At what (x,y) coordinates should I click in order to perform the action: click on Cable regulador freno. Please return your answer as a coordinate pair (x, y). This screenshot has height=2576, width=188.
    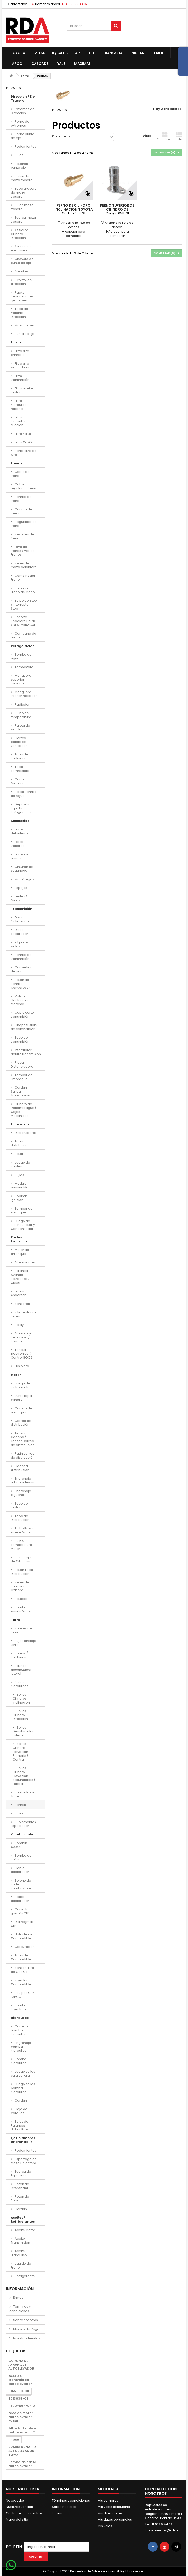
    Looking at the image, I should click on (23, 486).